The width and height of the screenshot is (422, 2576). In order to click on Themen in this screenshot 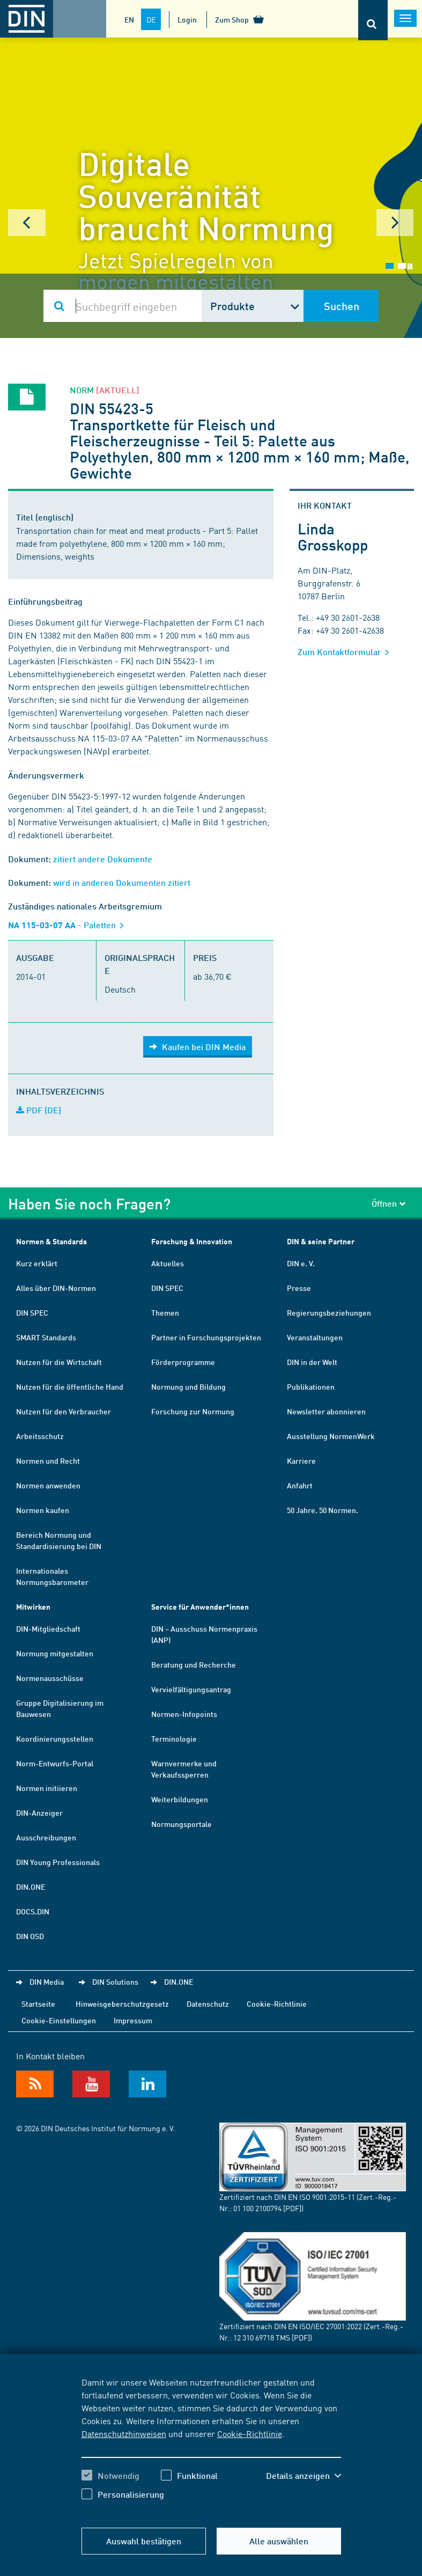, I will do `click(165, 1312)`.